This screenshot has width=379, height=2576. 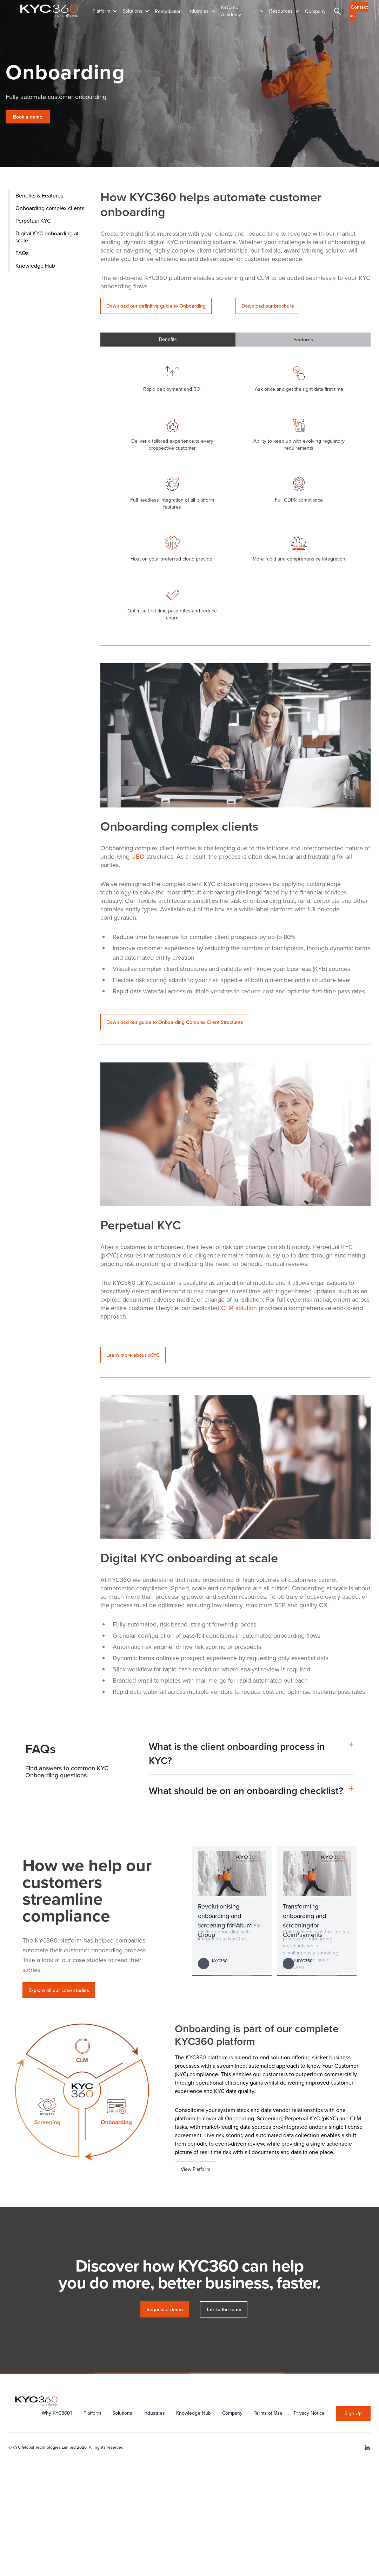 What do you see at coordinates (168, 11) in the screenshot?
I see `Remediation` at bounding box center [168, 11].